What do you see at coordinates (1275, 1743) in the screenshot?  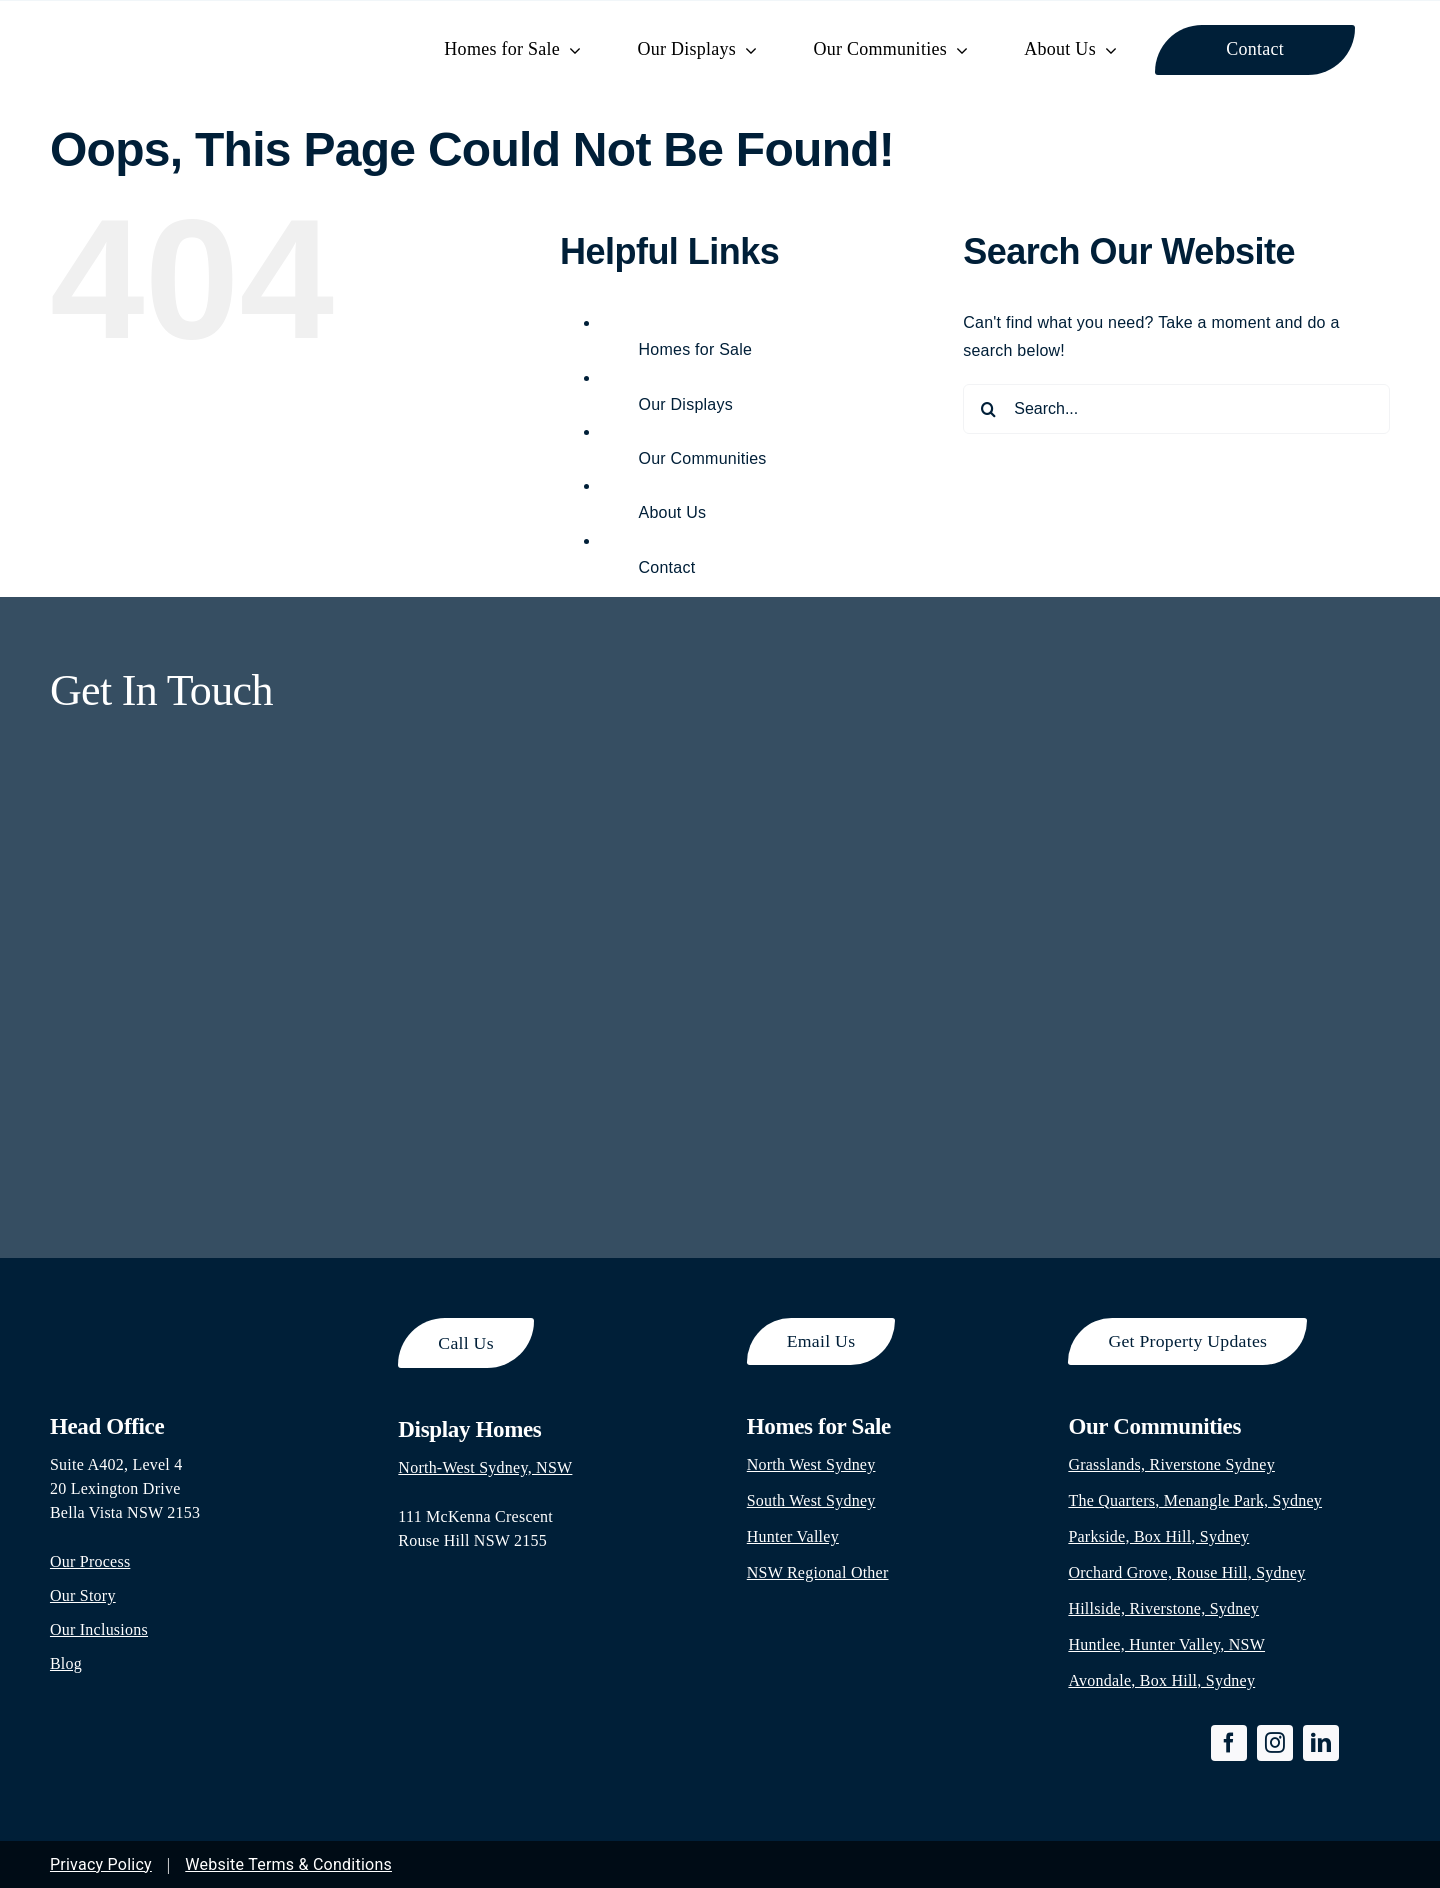 I see `[instagram]` at bounding box center [1275, 1743].